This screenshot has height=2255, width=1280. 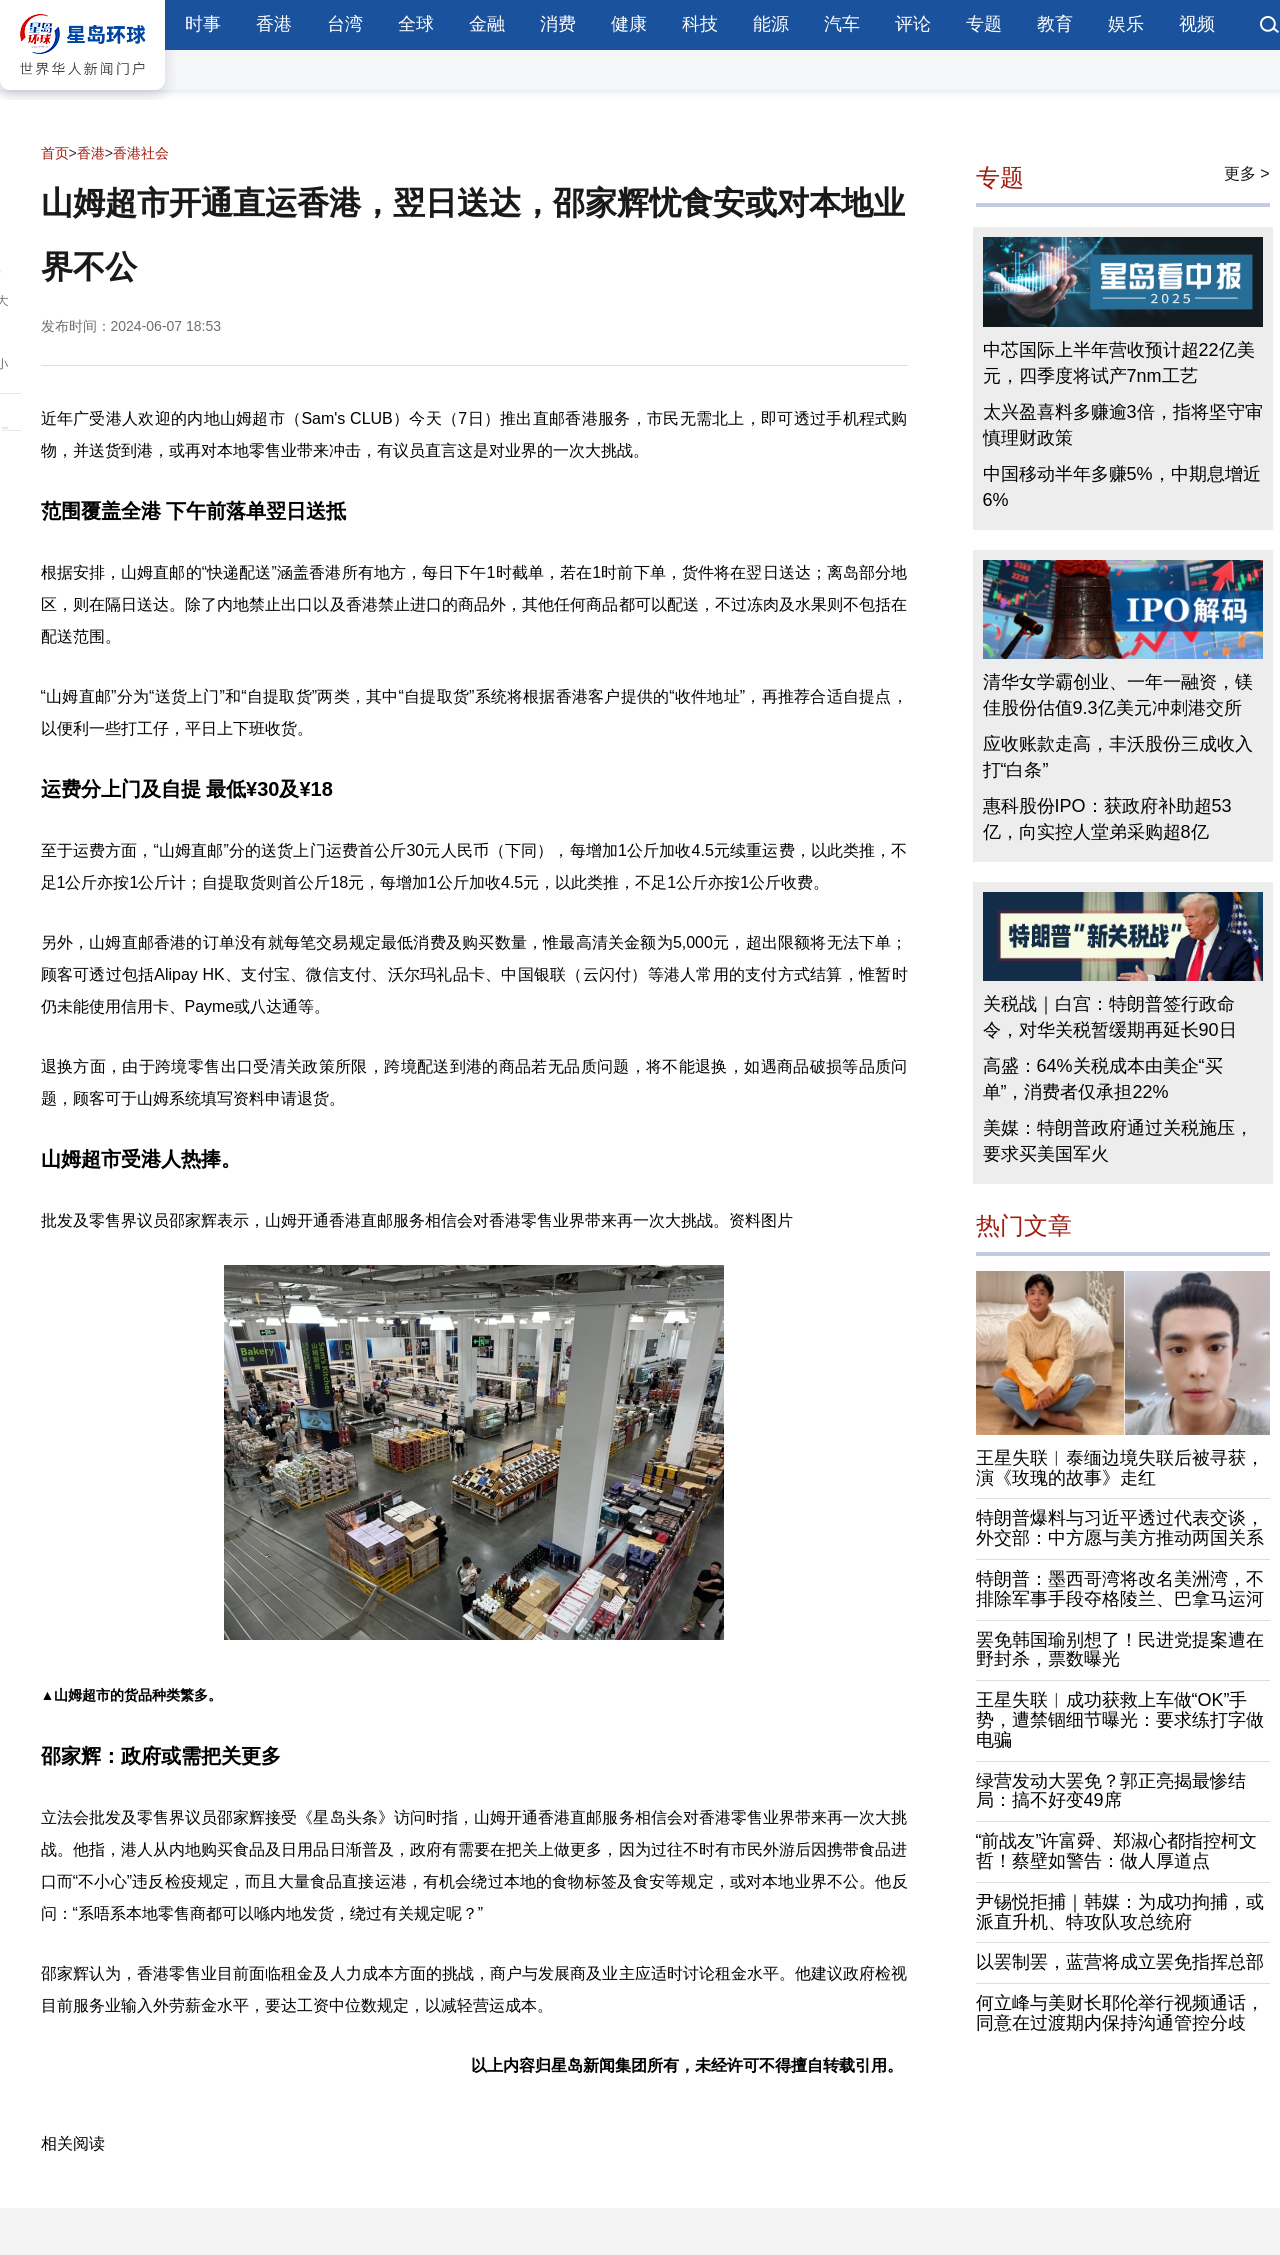 I want to click on 特朗普爆料与习近平透过代表交谈，外交部：中方愿与美方推动两国关系, so click(x=1120, y=1528).